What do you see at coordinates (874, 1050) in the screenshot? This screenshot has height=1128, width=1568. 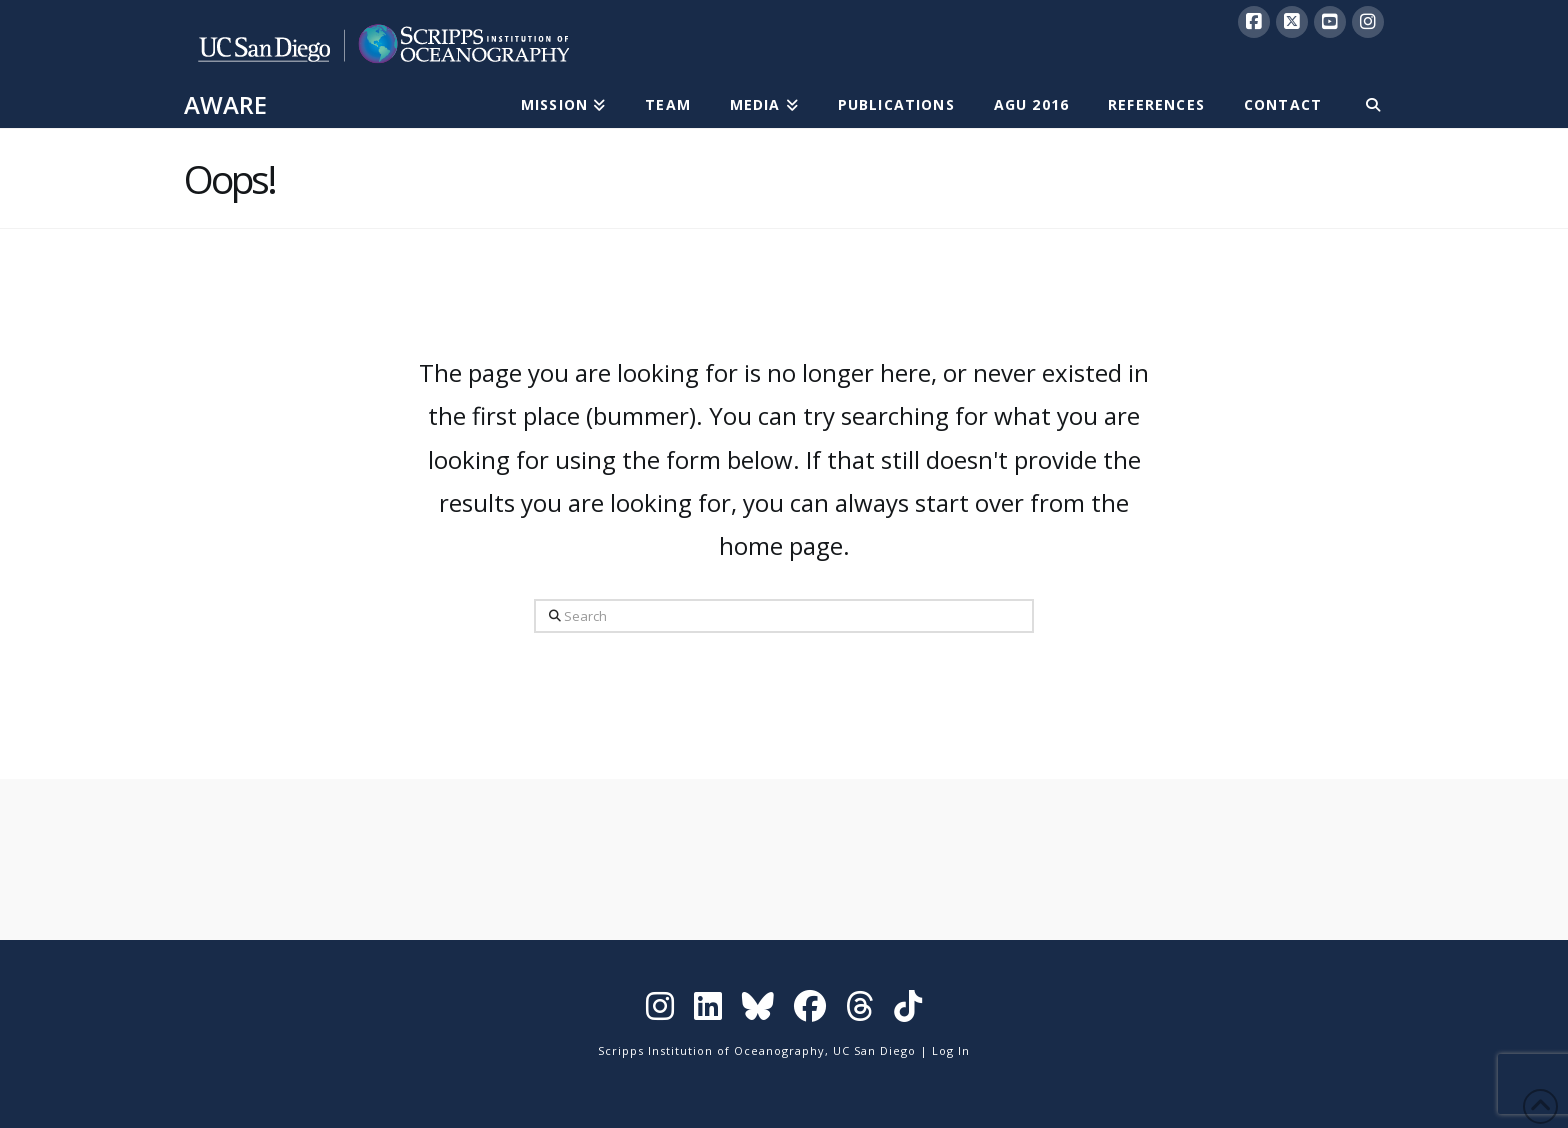 I see `UC San Diego` at bounding box center [874, 1050].